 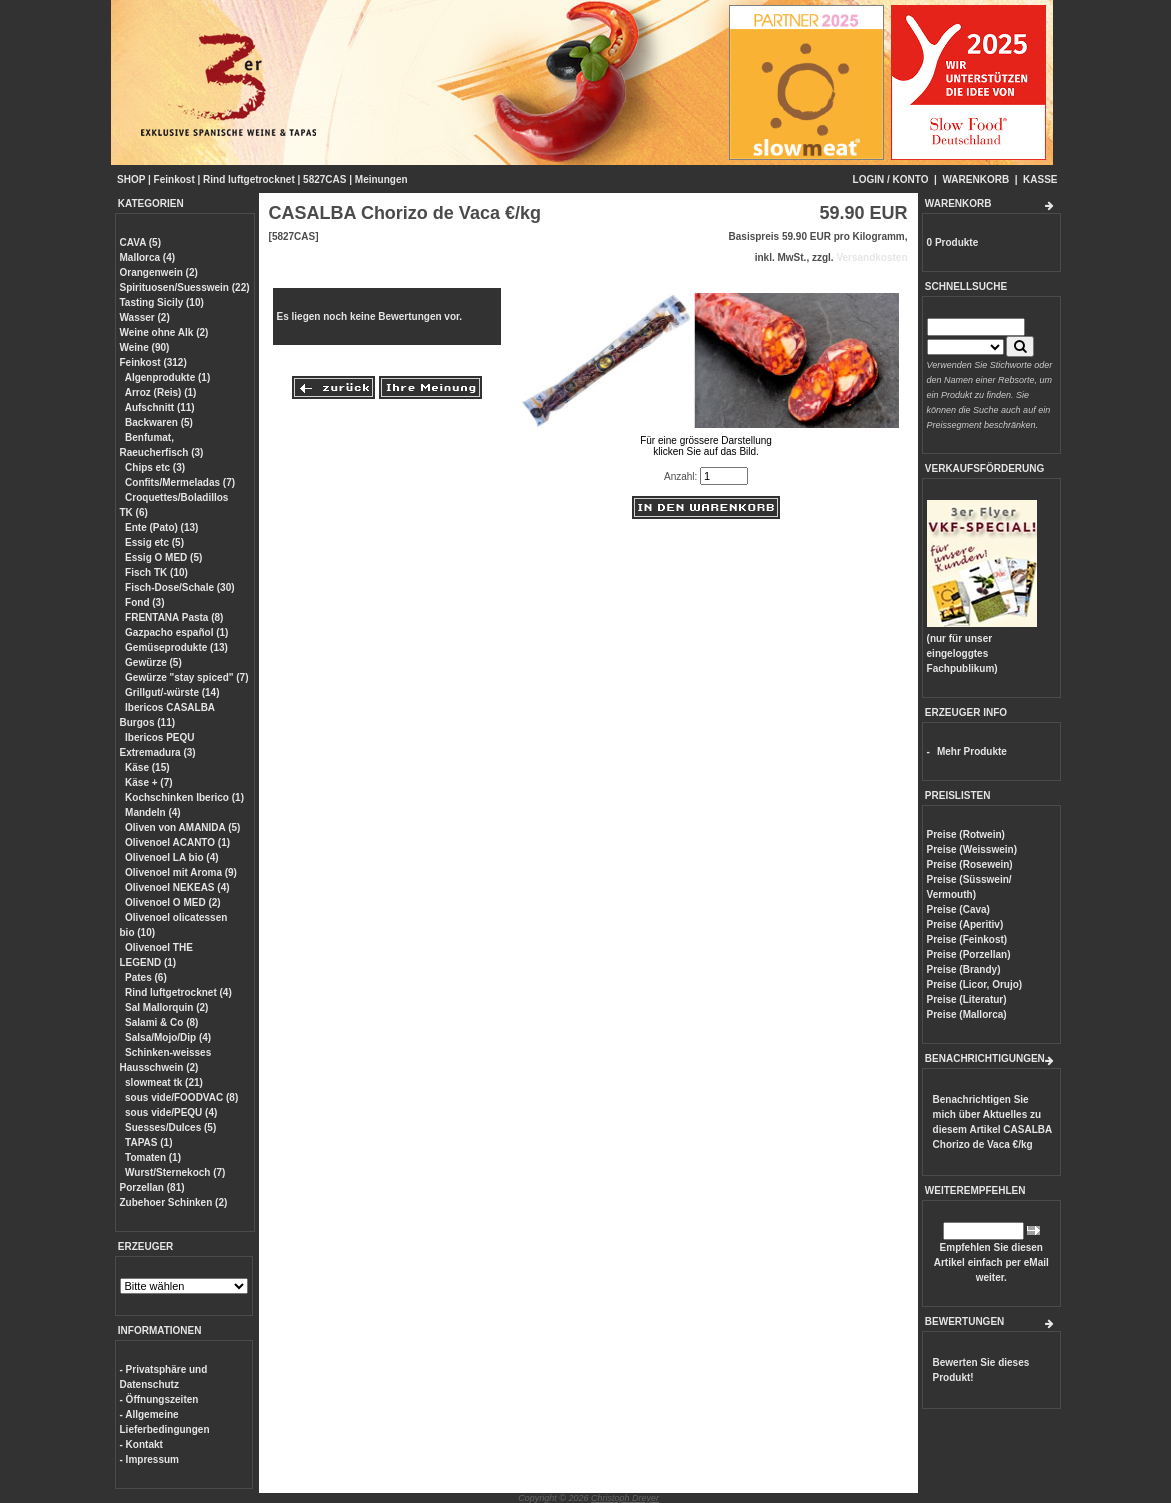 What do you see at coordinates (969, 954) in the screenshot?
I see `Preise (Porzellan)` at bounding box center [969, 954].